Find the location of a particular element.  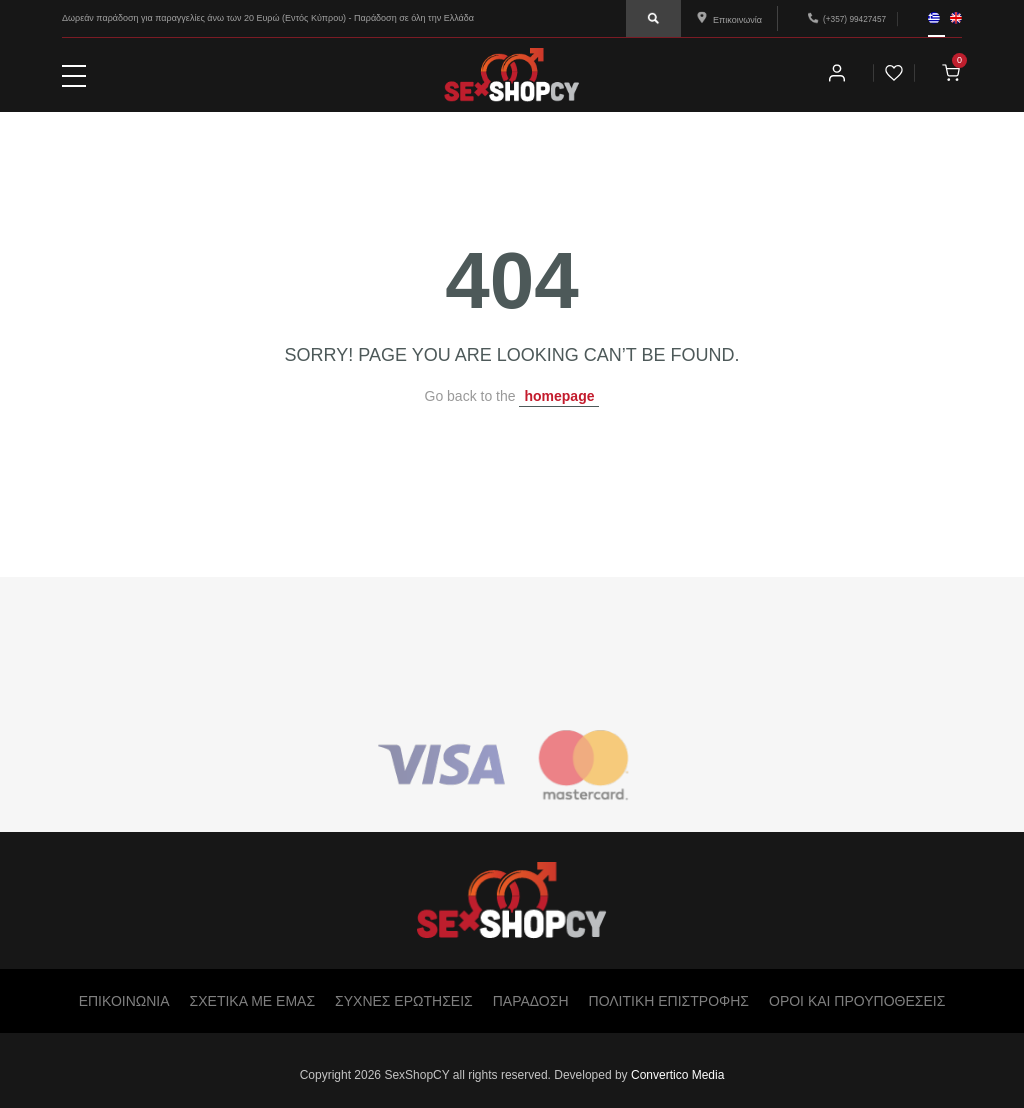

Επικοινωνία is located at coordinates (730, 20).